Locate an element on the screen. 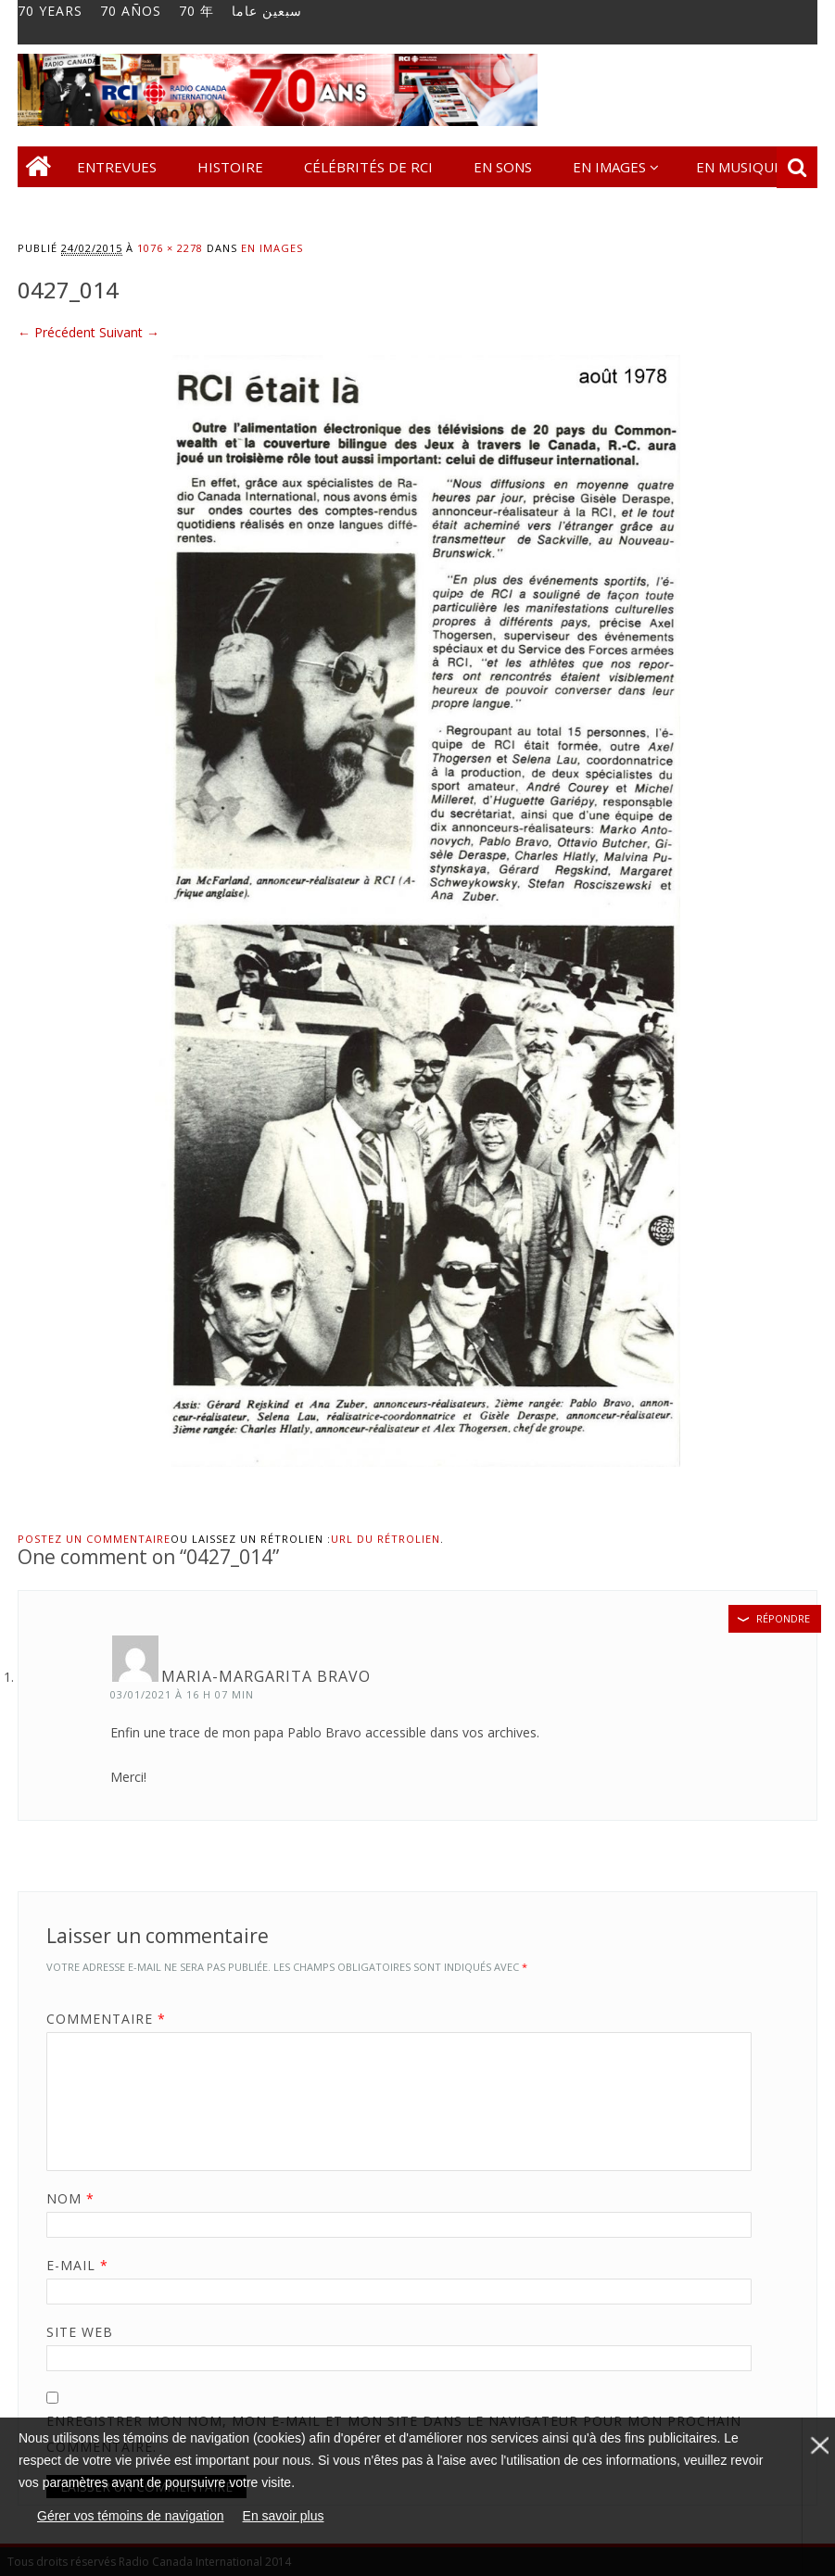 This screenshot has height=2576, width=835. Site web is located at coordinates (79, 2332).